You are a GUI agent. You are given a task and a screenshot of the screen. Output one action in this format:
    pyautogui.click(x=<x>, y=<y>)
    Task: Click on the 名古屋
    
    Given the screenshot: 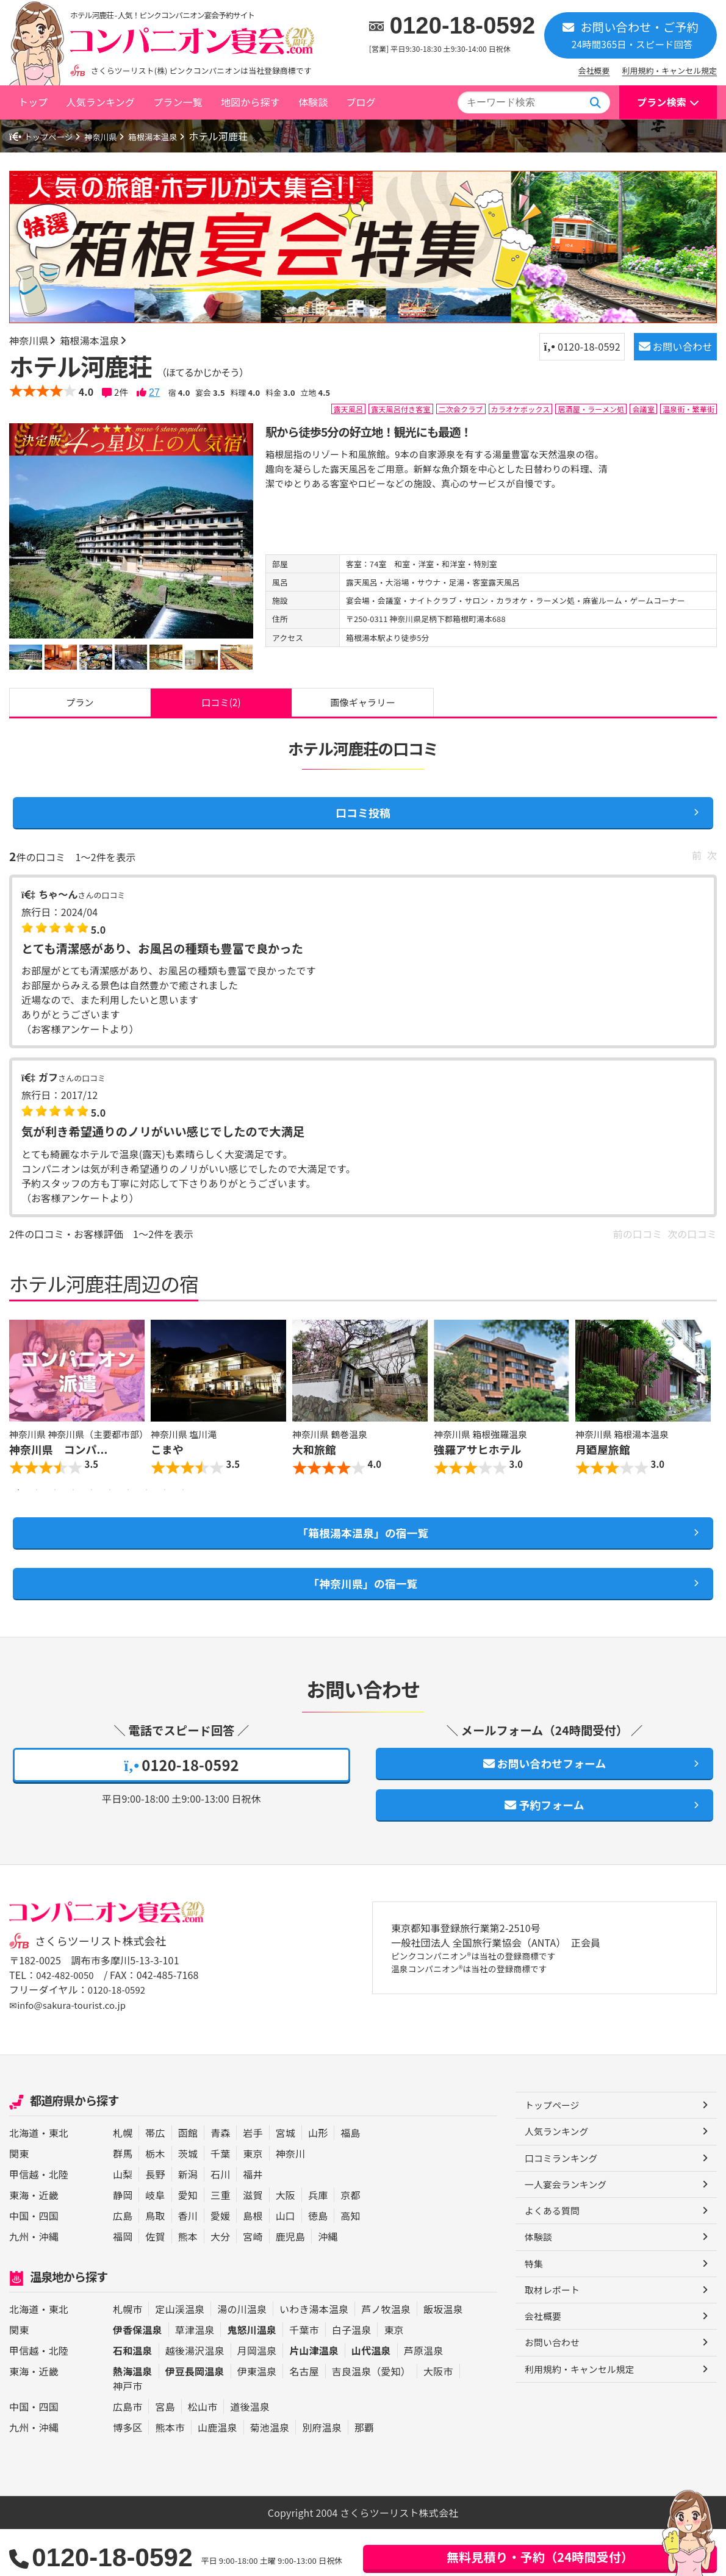 What is the action you would take?
    pyautogui.click(x=303, y=2418)
    